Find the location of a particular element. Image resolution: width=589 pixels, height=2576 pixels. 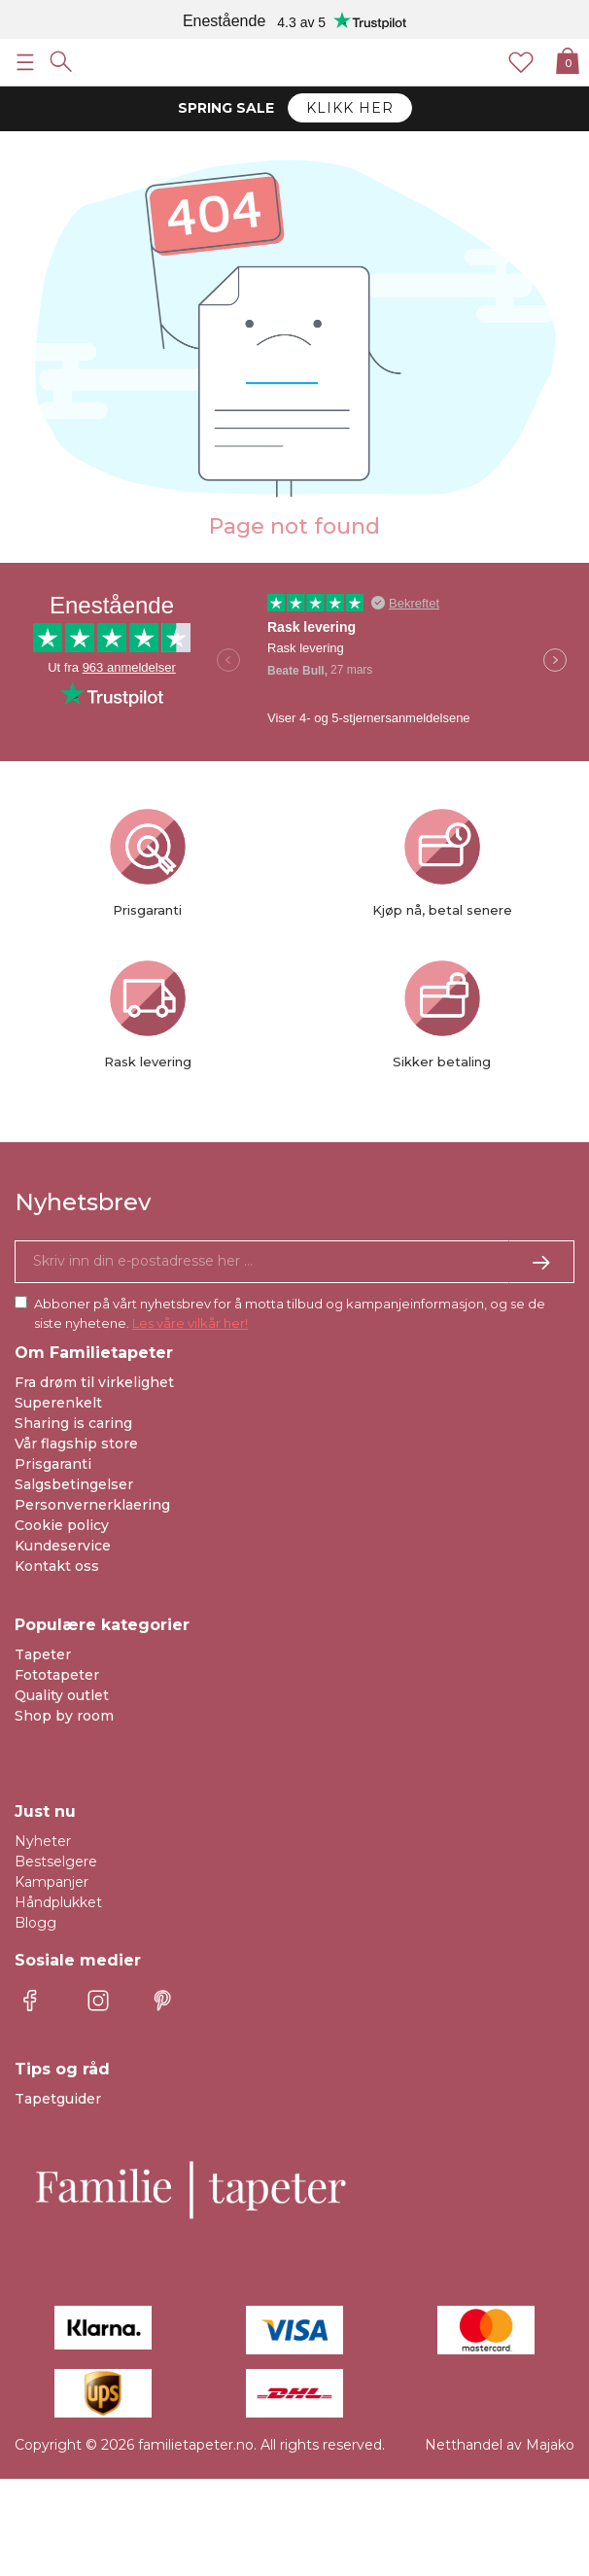

Sharing is caring is located at coordinates (73, 1423).